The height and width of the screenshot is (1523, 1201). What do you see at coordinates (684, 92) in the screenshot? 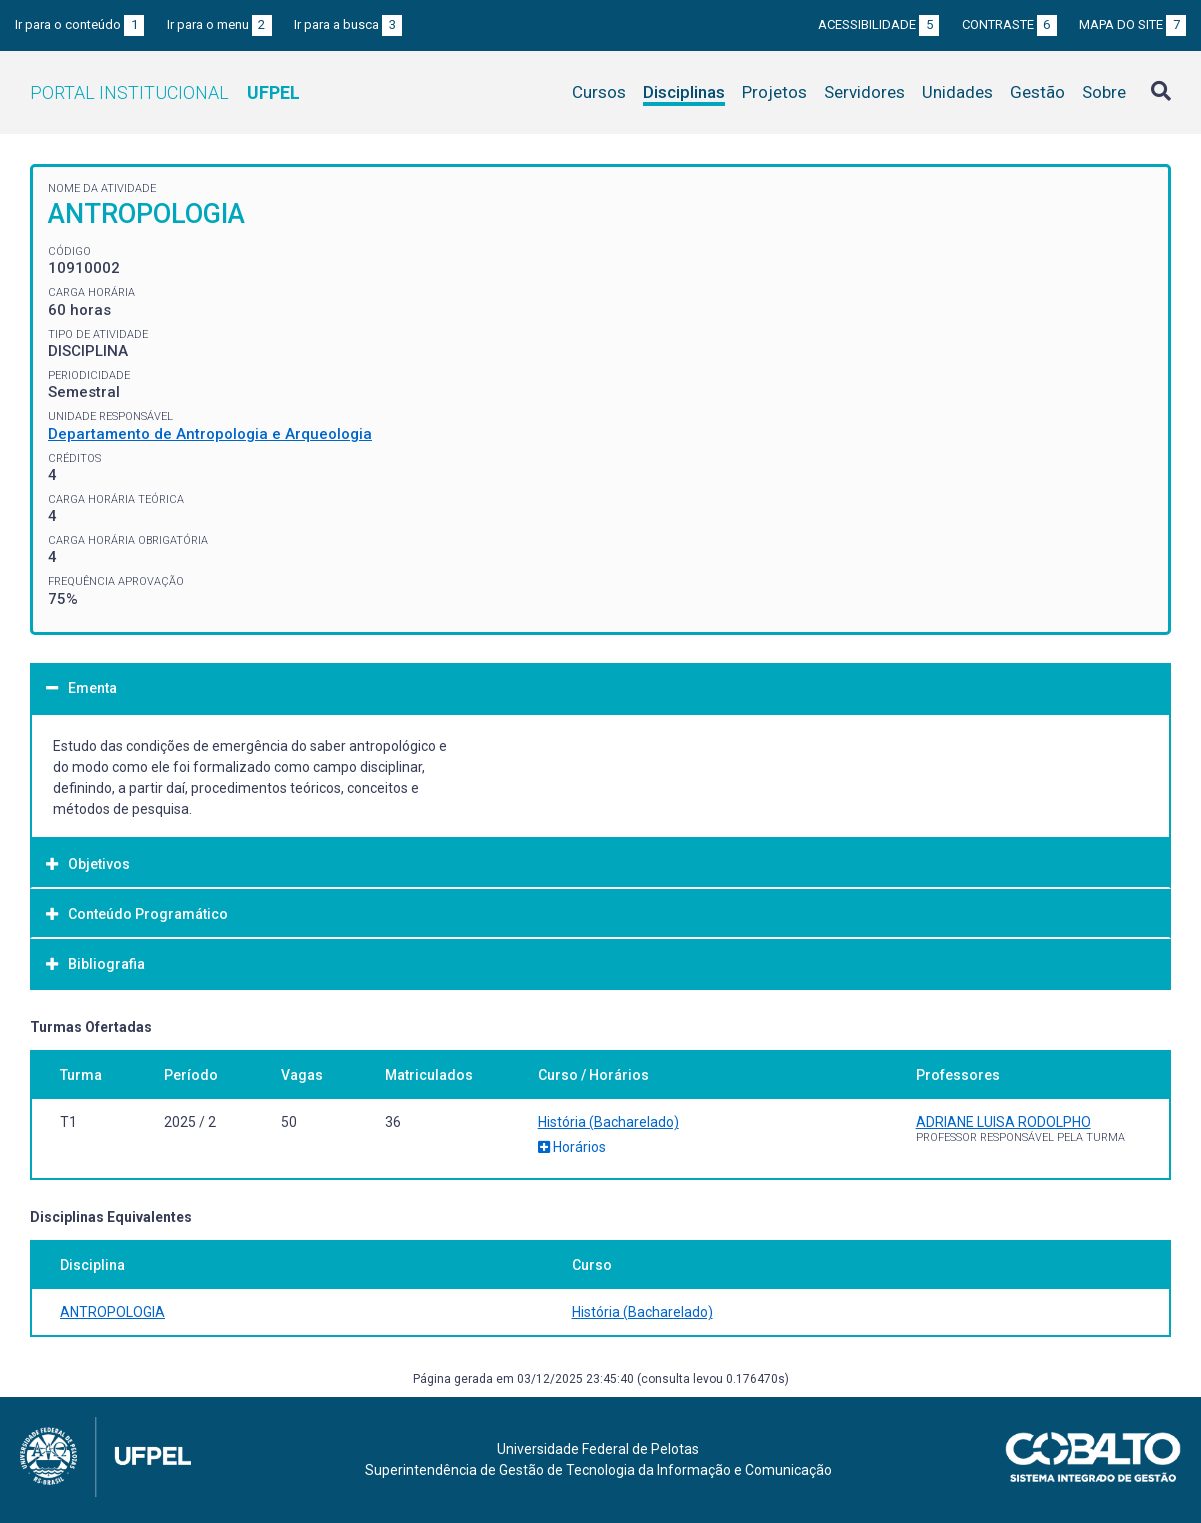
I see `Disciplinas` at bounding box center [684, 92].